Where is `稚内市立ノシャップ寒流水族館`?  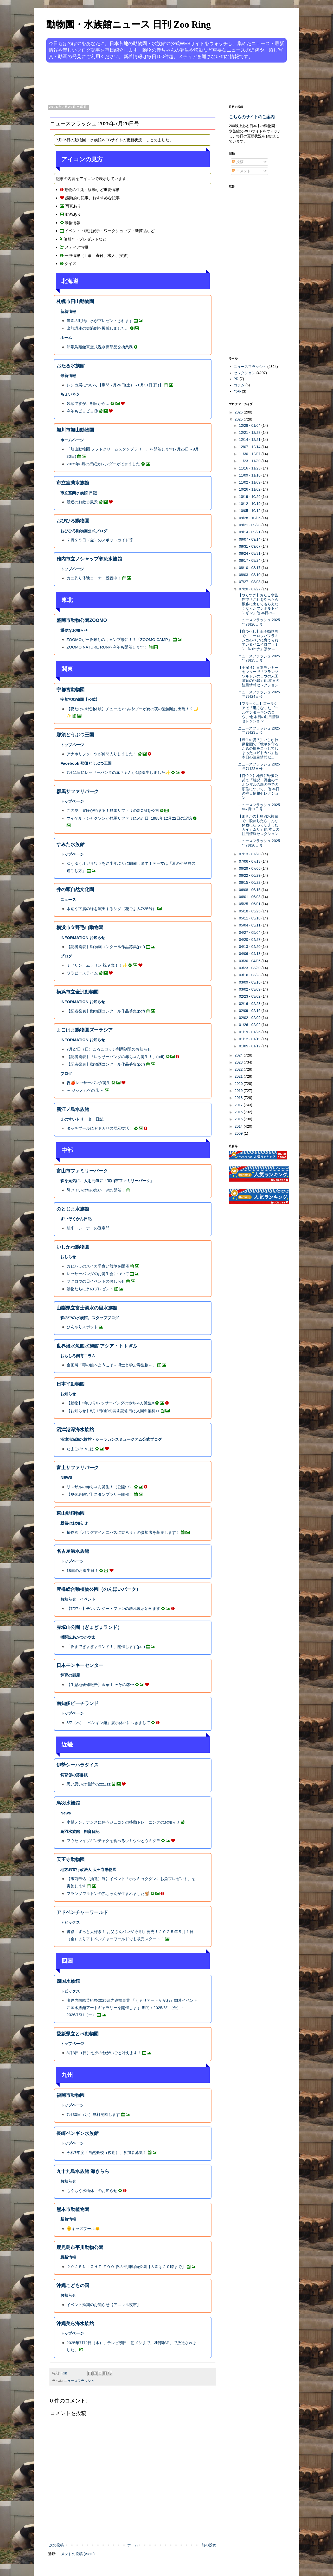
稚内市立ノシャップ寒流水族館 is located at coordinates (89, 558).